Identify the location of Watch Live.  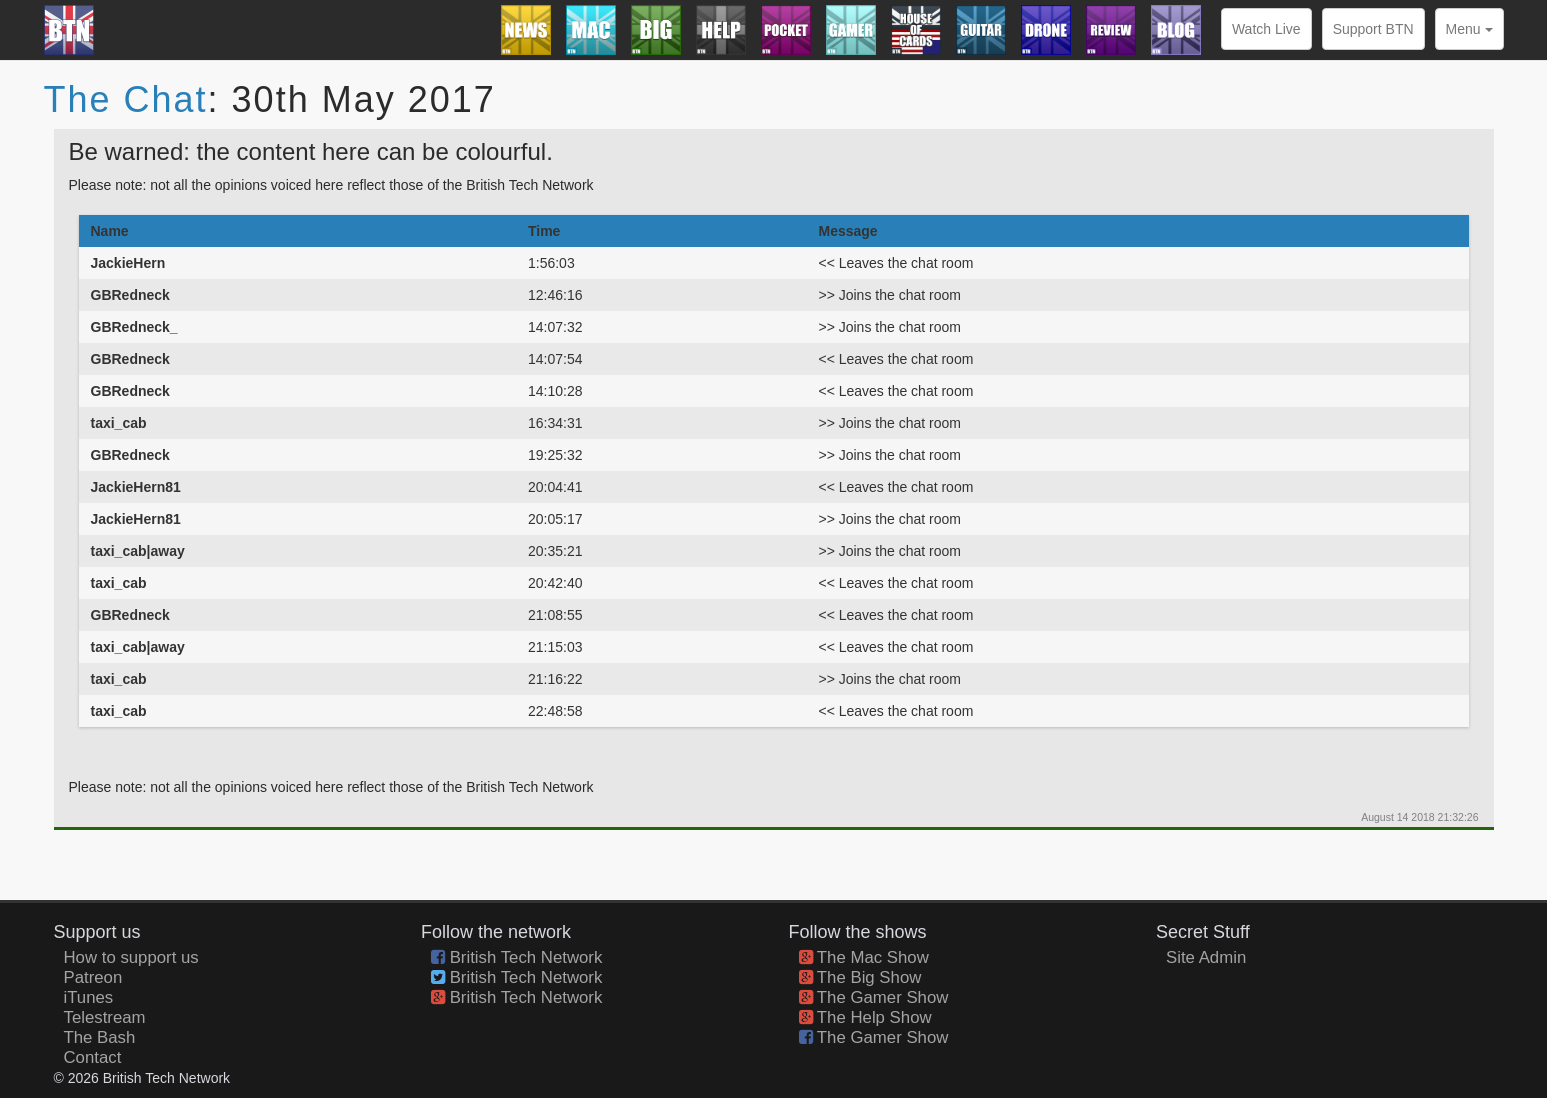
(1266, 29).